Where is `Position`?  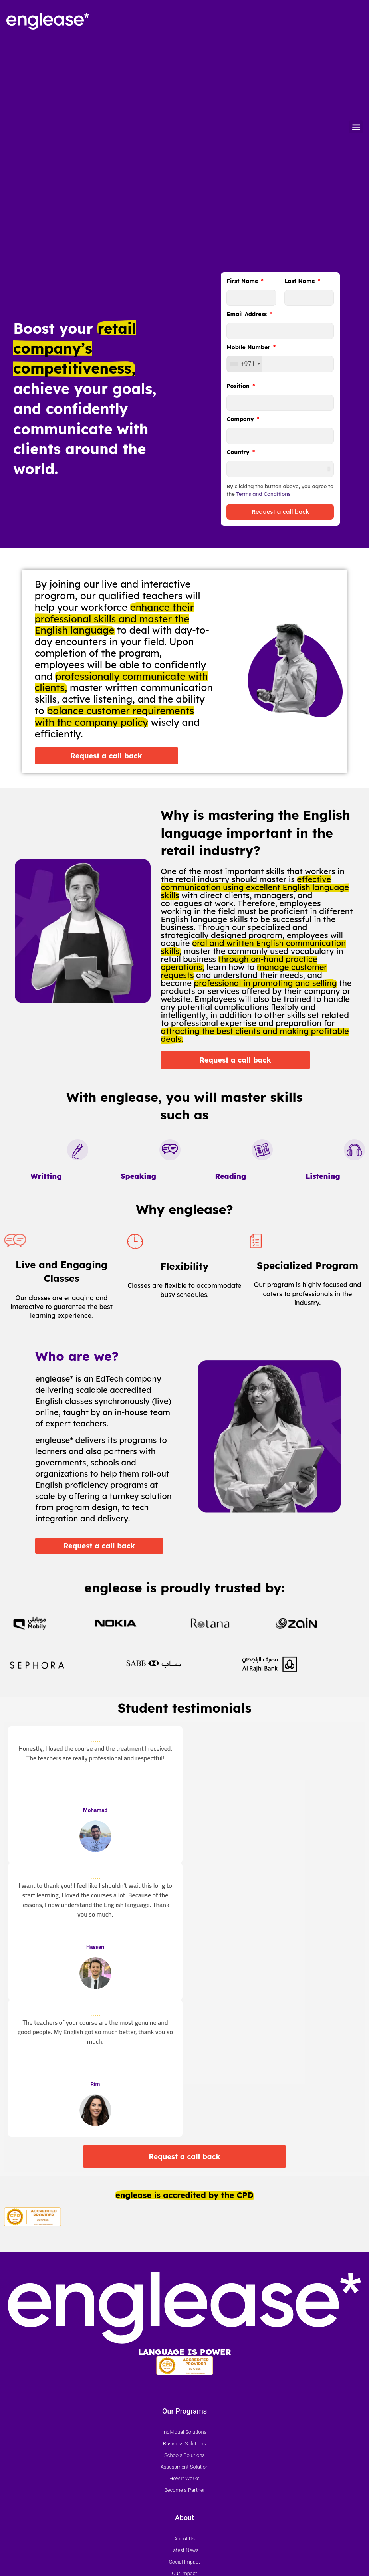
Position is located at coordinates (238, 386).